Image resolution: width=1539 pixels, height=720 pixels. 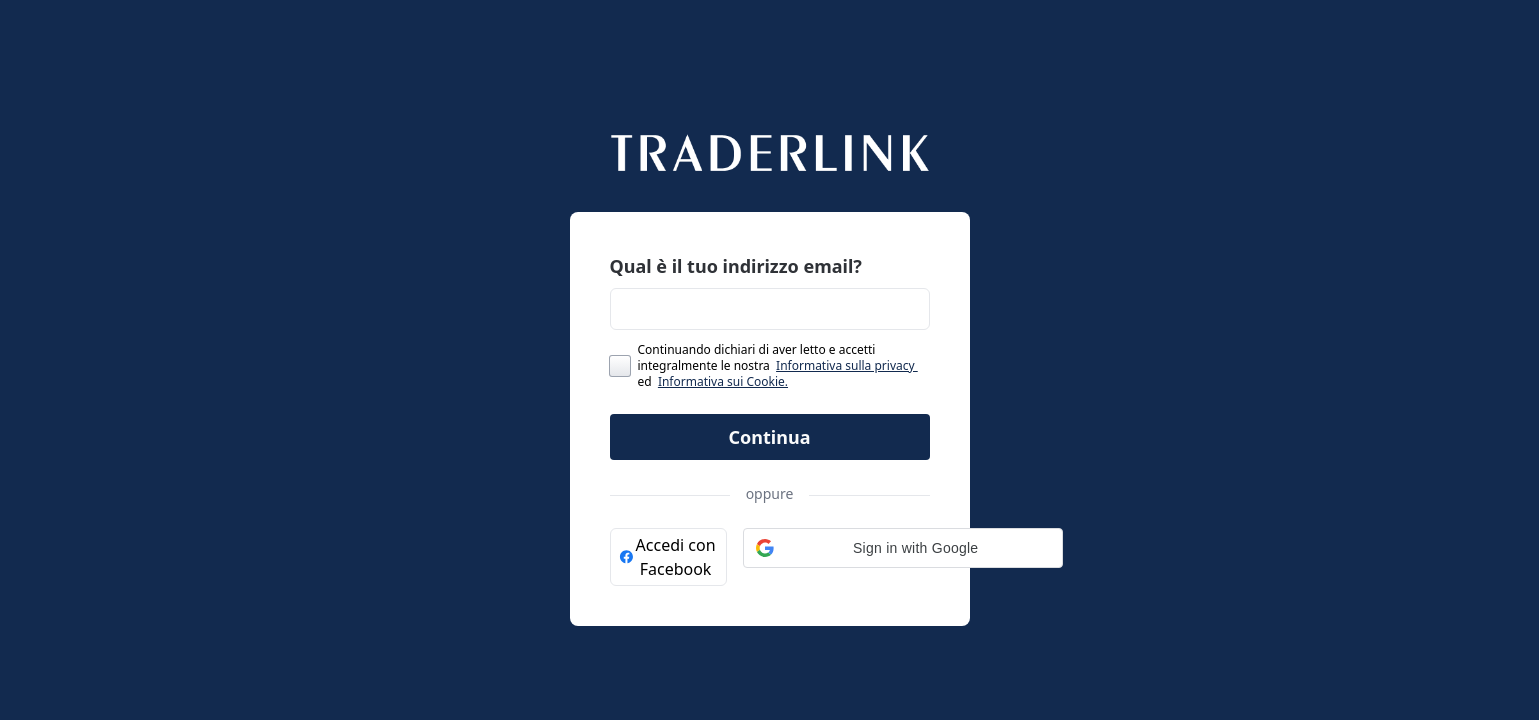 What do you see at coordinates (770, 437) in the screenshot?
I see `Continua` at bounding box center [770, 437].